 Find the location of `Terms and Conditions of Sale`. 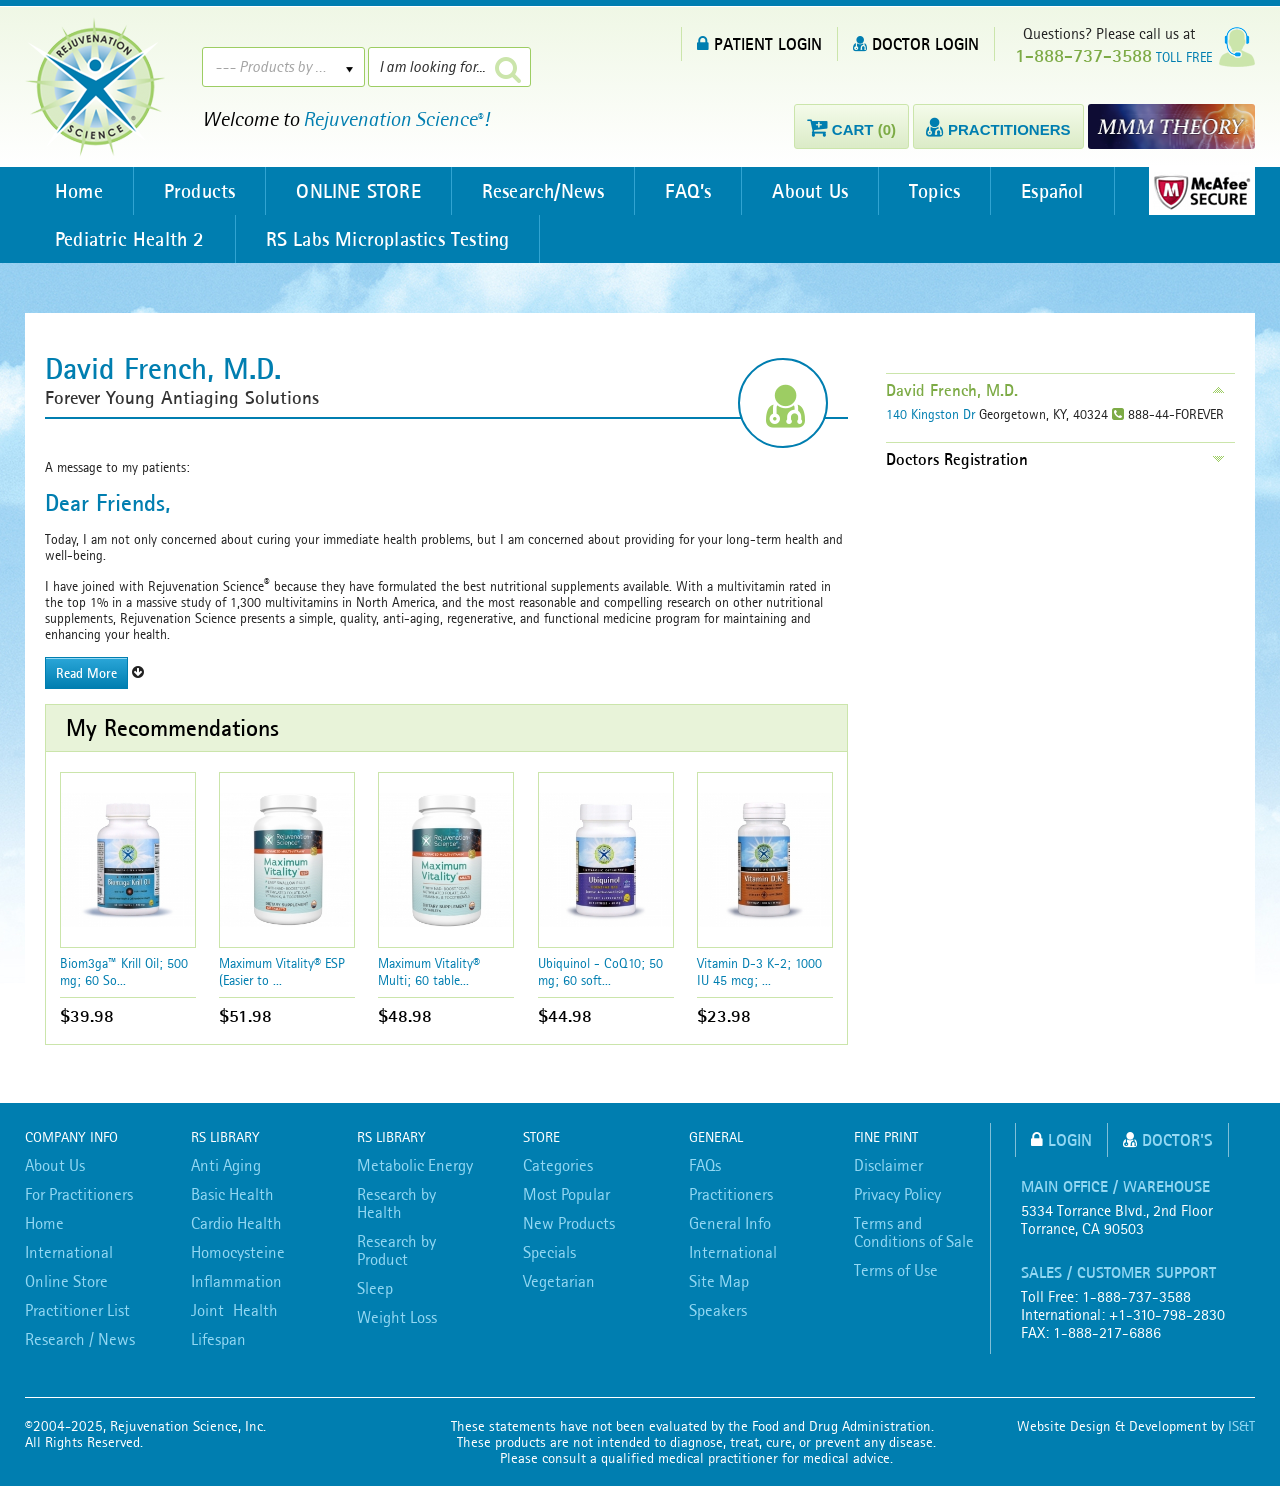

Terms and Conditions of Sale is located at coordinates (914, 1232).